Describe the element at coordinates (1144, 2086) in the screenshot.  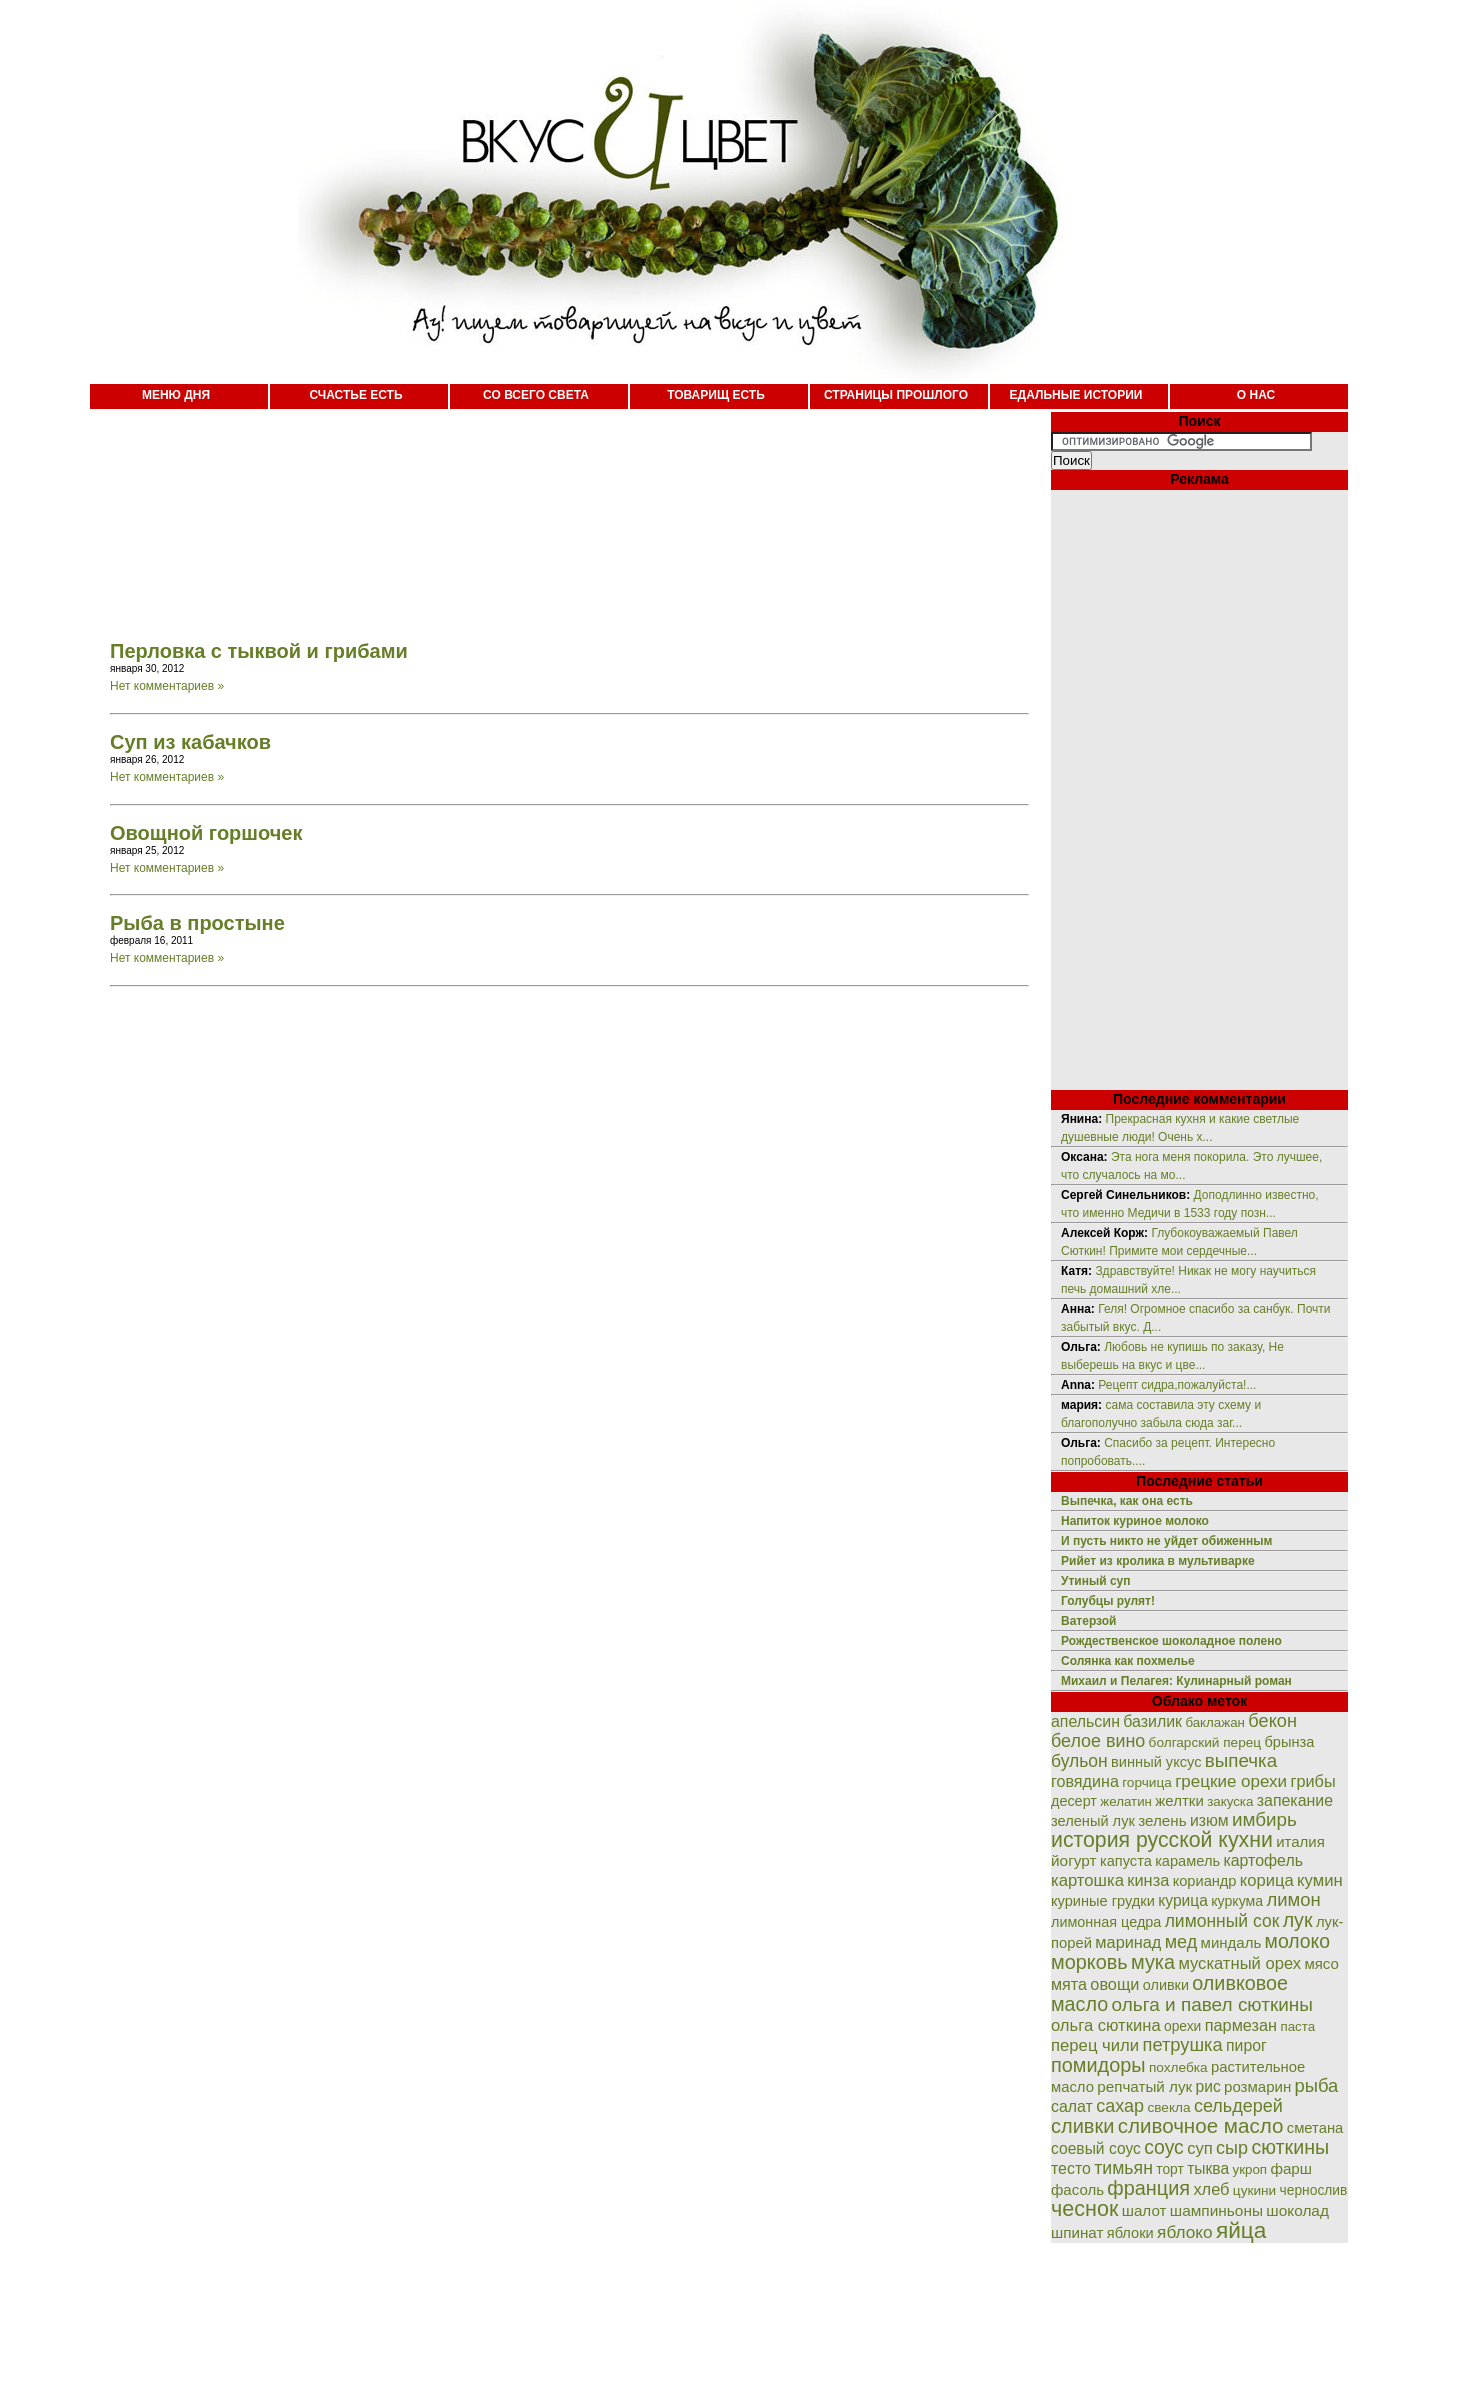
I see `репчатый лук` at that location.